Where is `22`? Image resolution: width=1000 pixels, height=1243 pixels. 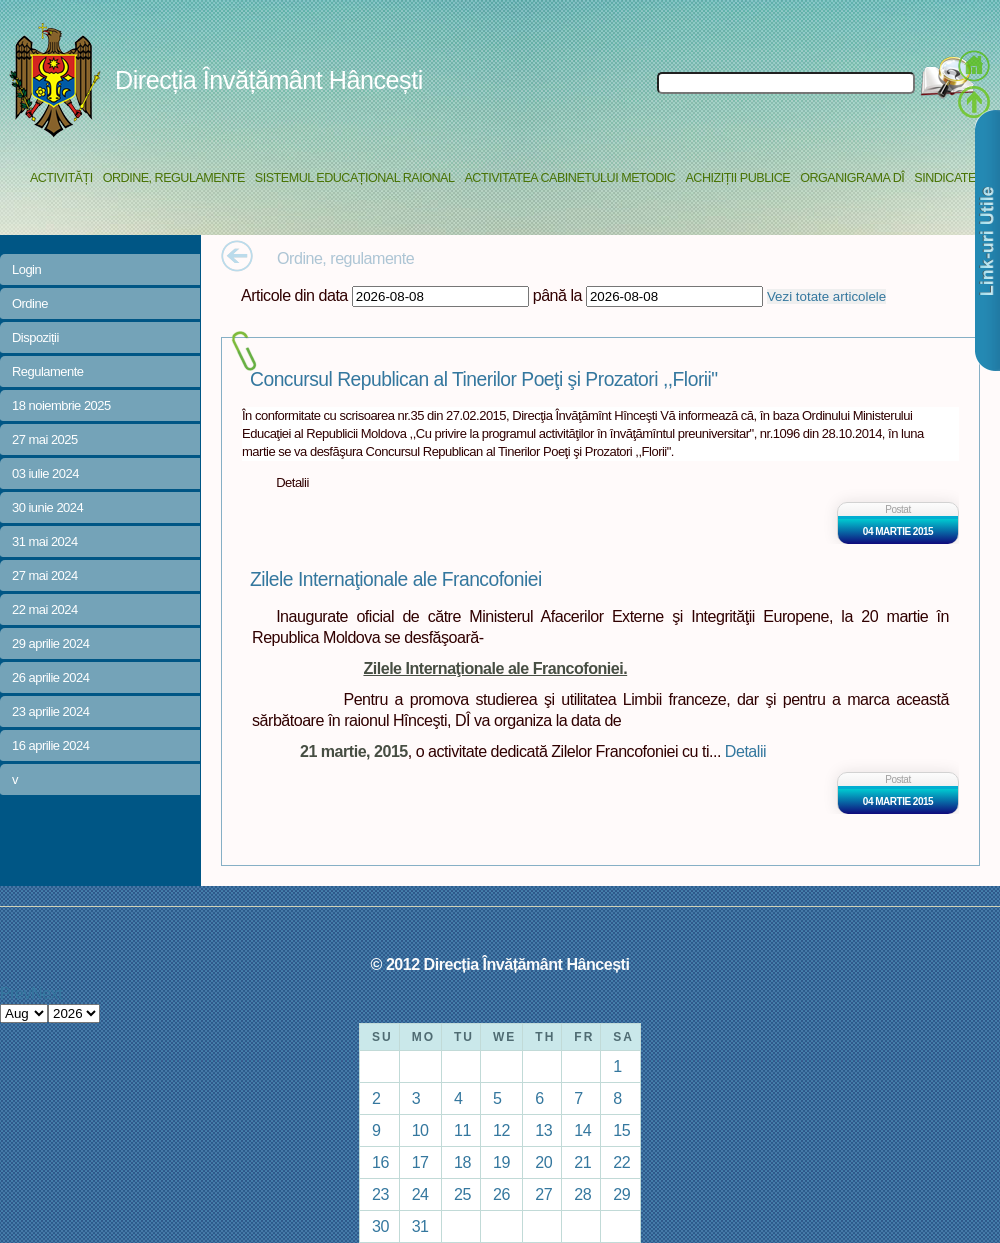
22 is located at coordinates (621, 1162).